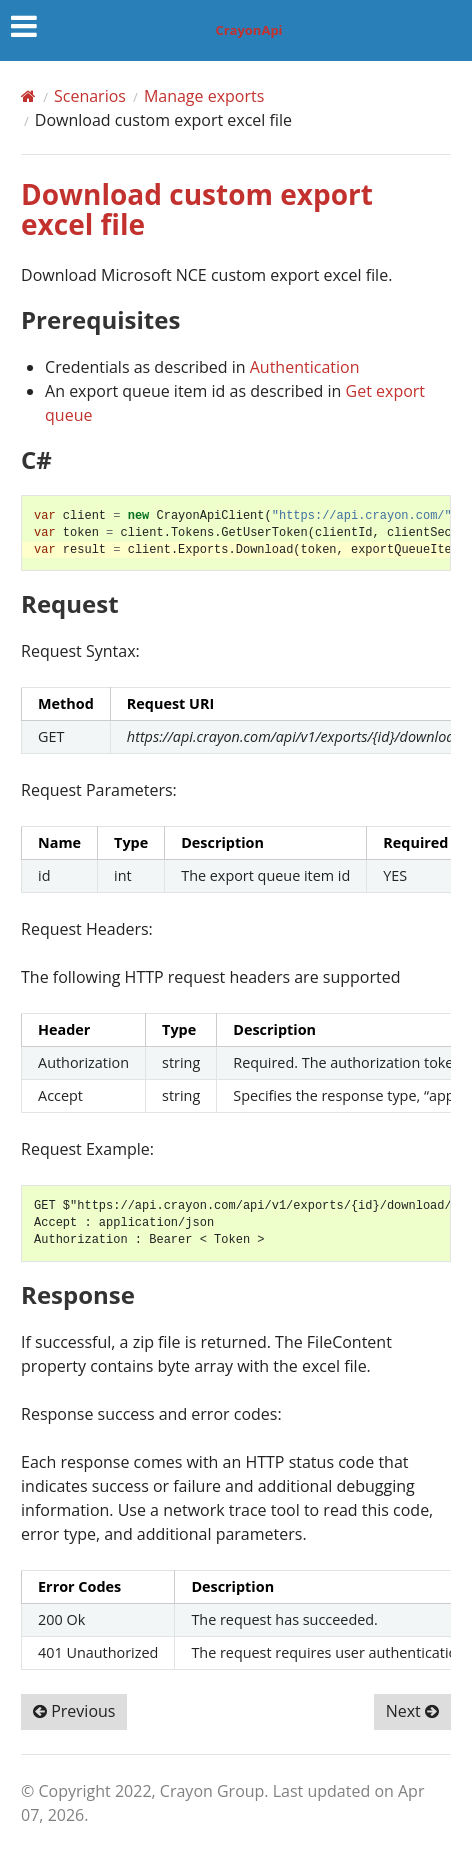 The width and height of the screenshot is (472, 1860). What do you see at coordinates (412, 1711) in the screenshot?
I see `Next` at bounding box center [412, 1711].